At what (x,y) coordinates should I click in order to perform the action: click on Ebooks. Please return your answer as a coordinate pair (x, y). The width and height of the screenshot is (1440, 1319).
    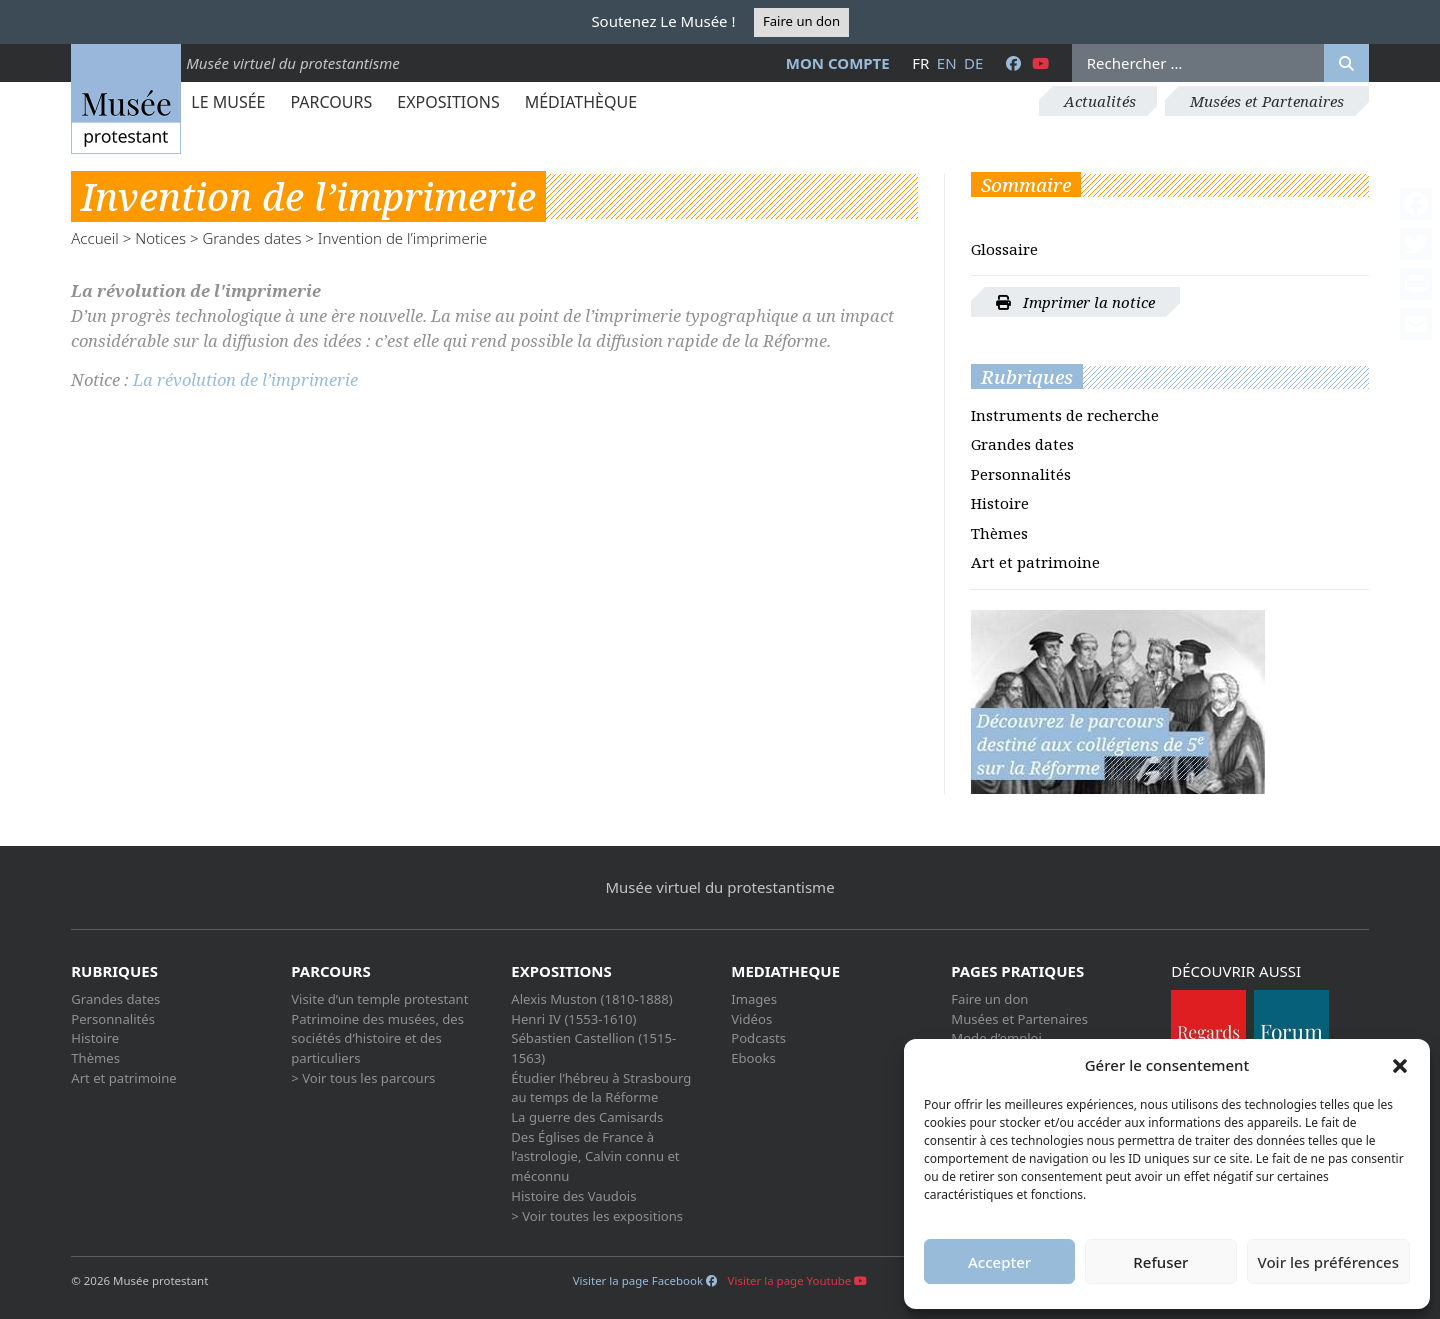
    Looking at the image, I should click on (753, 1058).